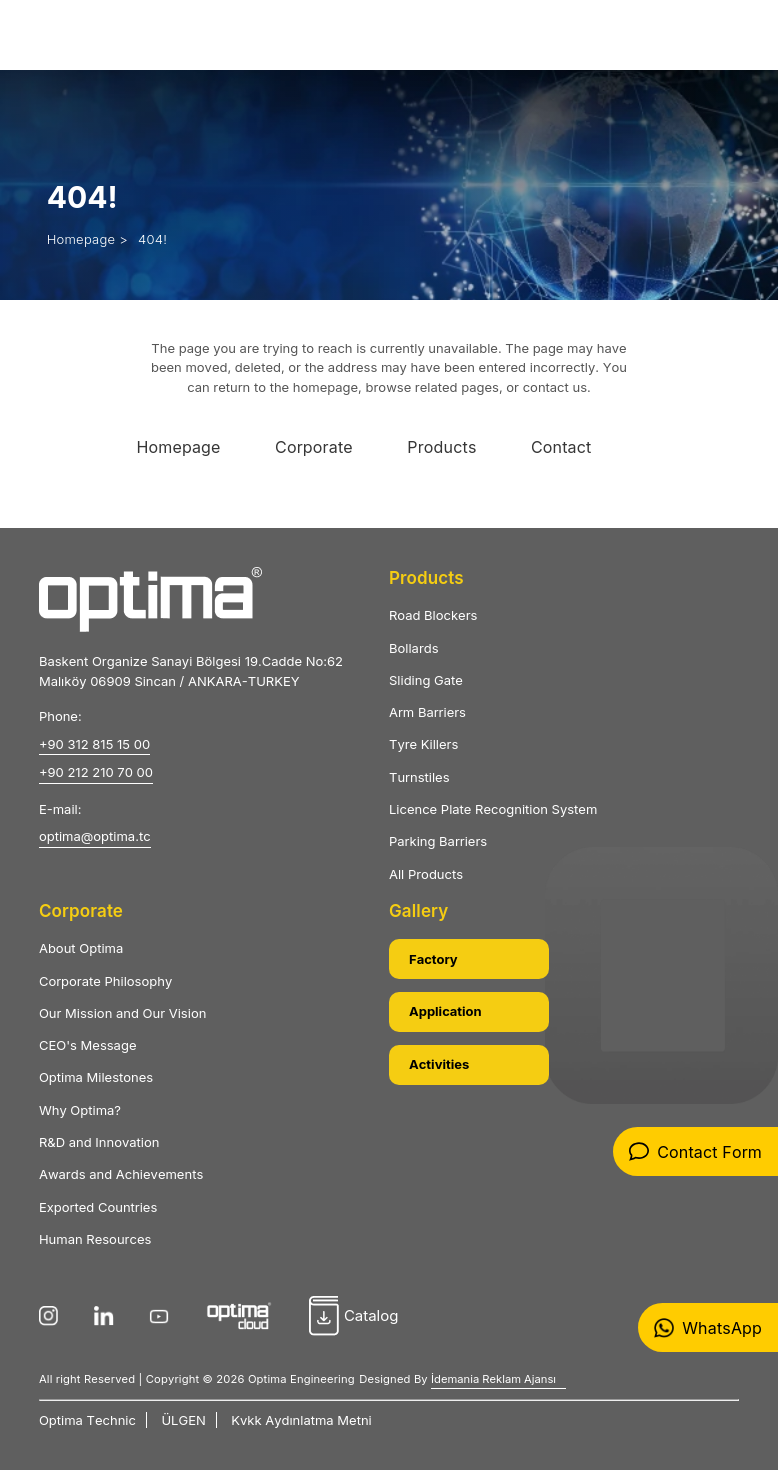 Image resolution: width=778 pixels, height=1470 pixels. I want to click on Corporate Philosophy, so click(105, 981).